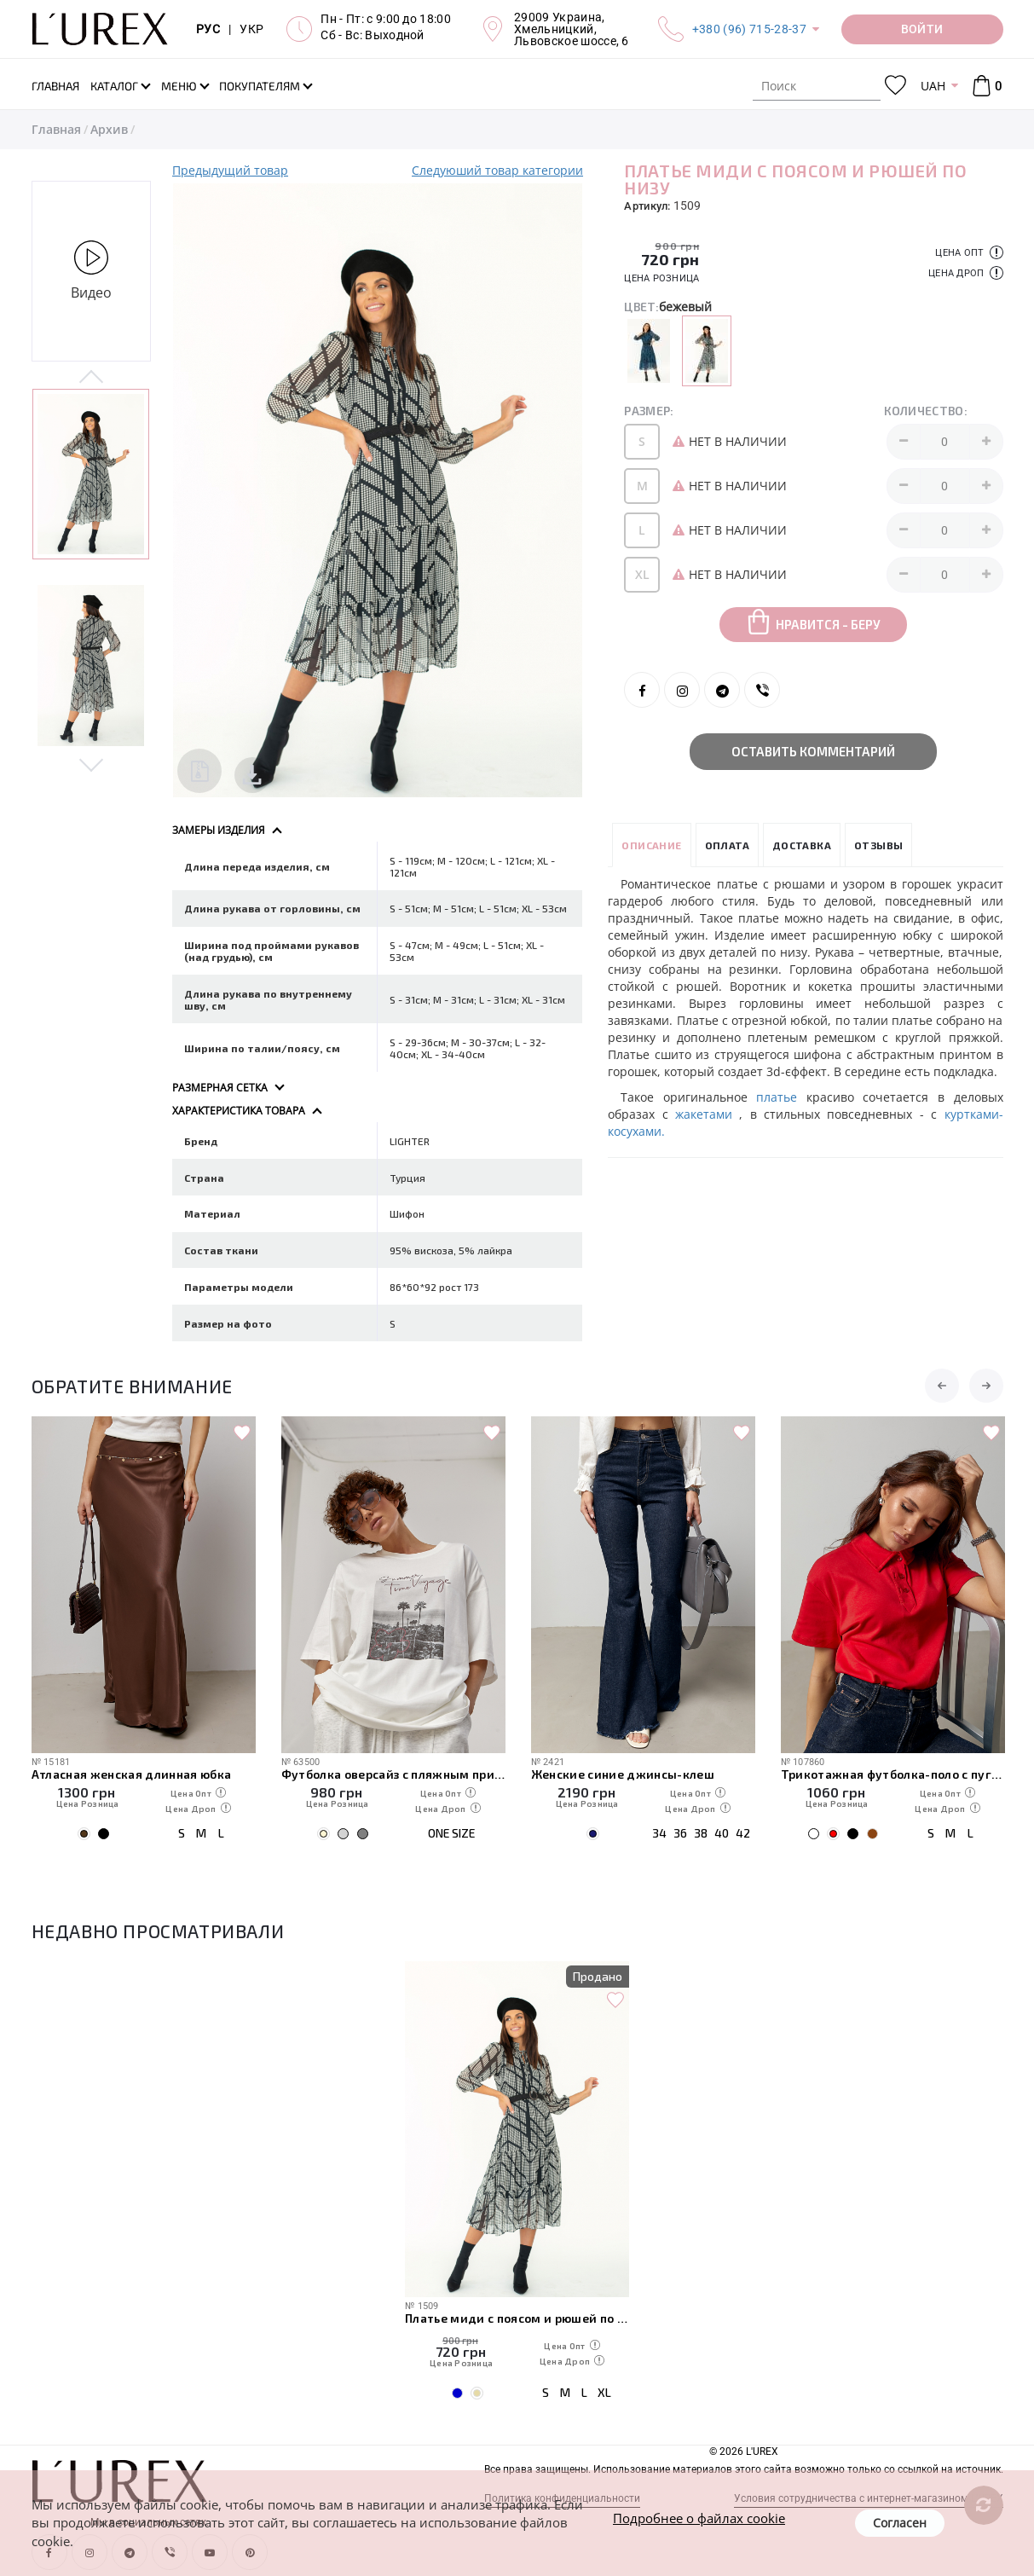 Image resolution: width=1034 pixels, height=2576 pixels. I want to click on Архив, so click(109, 129).